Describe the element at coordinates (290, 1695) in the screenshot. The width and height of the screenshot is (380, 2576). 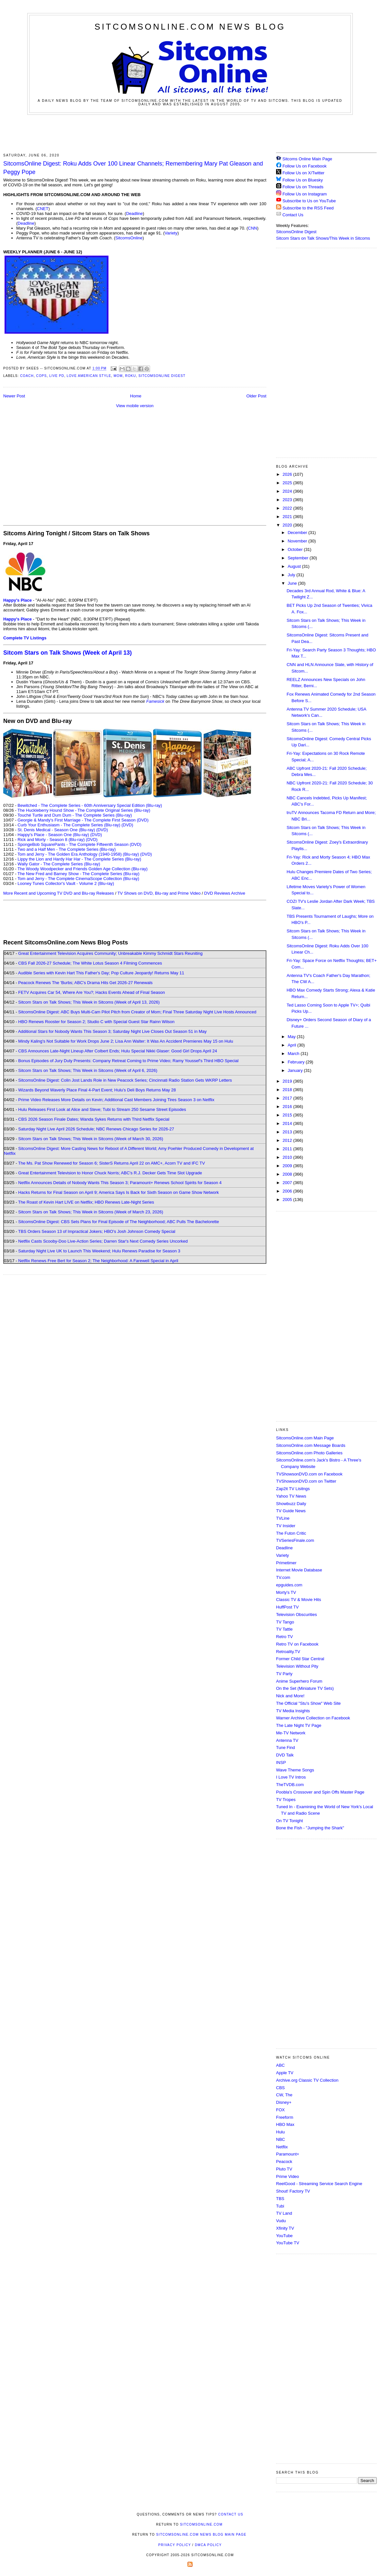
I see `Nick and More!` at that location.